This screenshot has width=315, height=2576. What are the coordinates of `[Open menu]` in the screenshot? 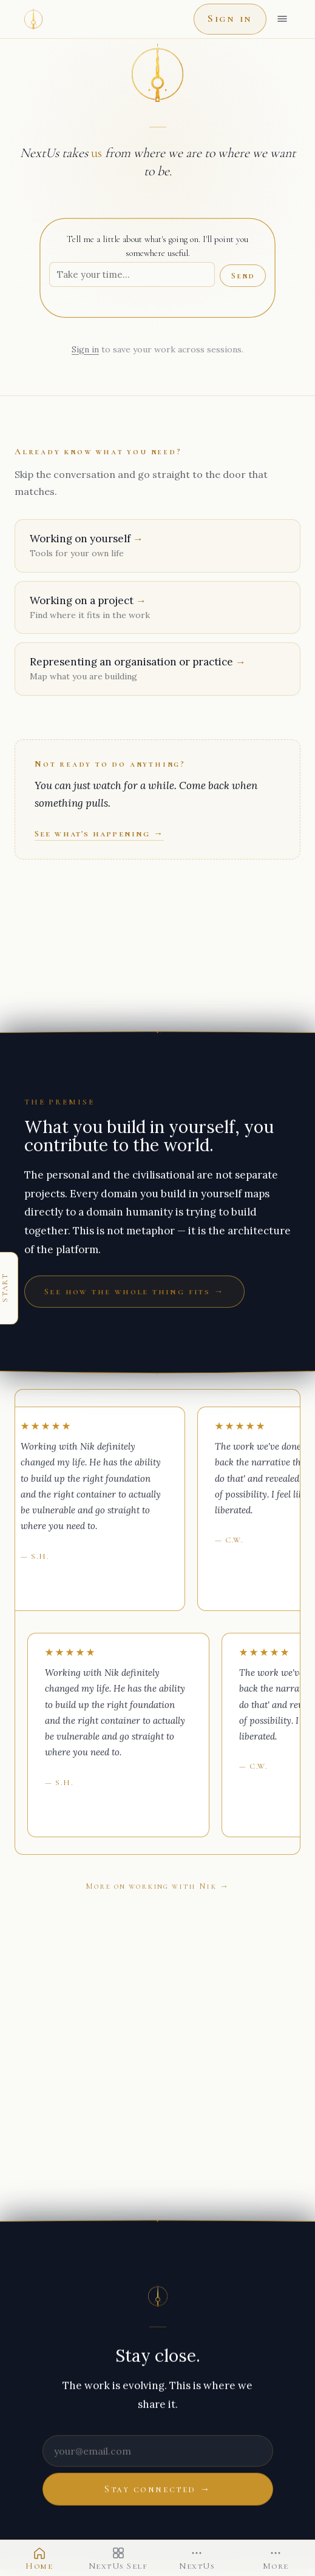 It's located at (282, 18).